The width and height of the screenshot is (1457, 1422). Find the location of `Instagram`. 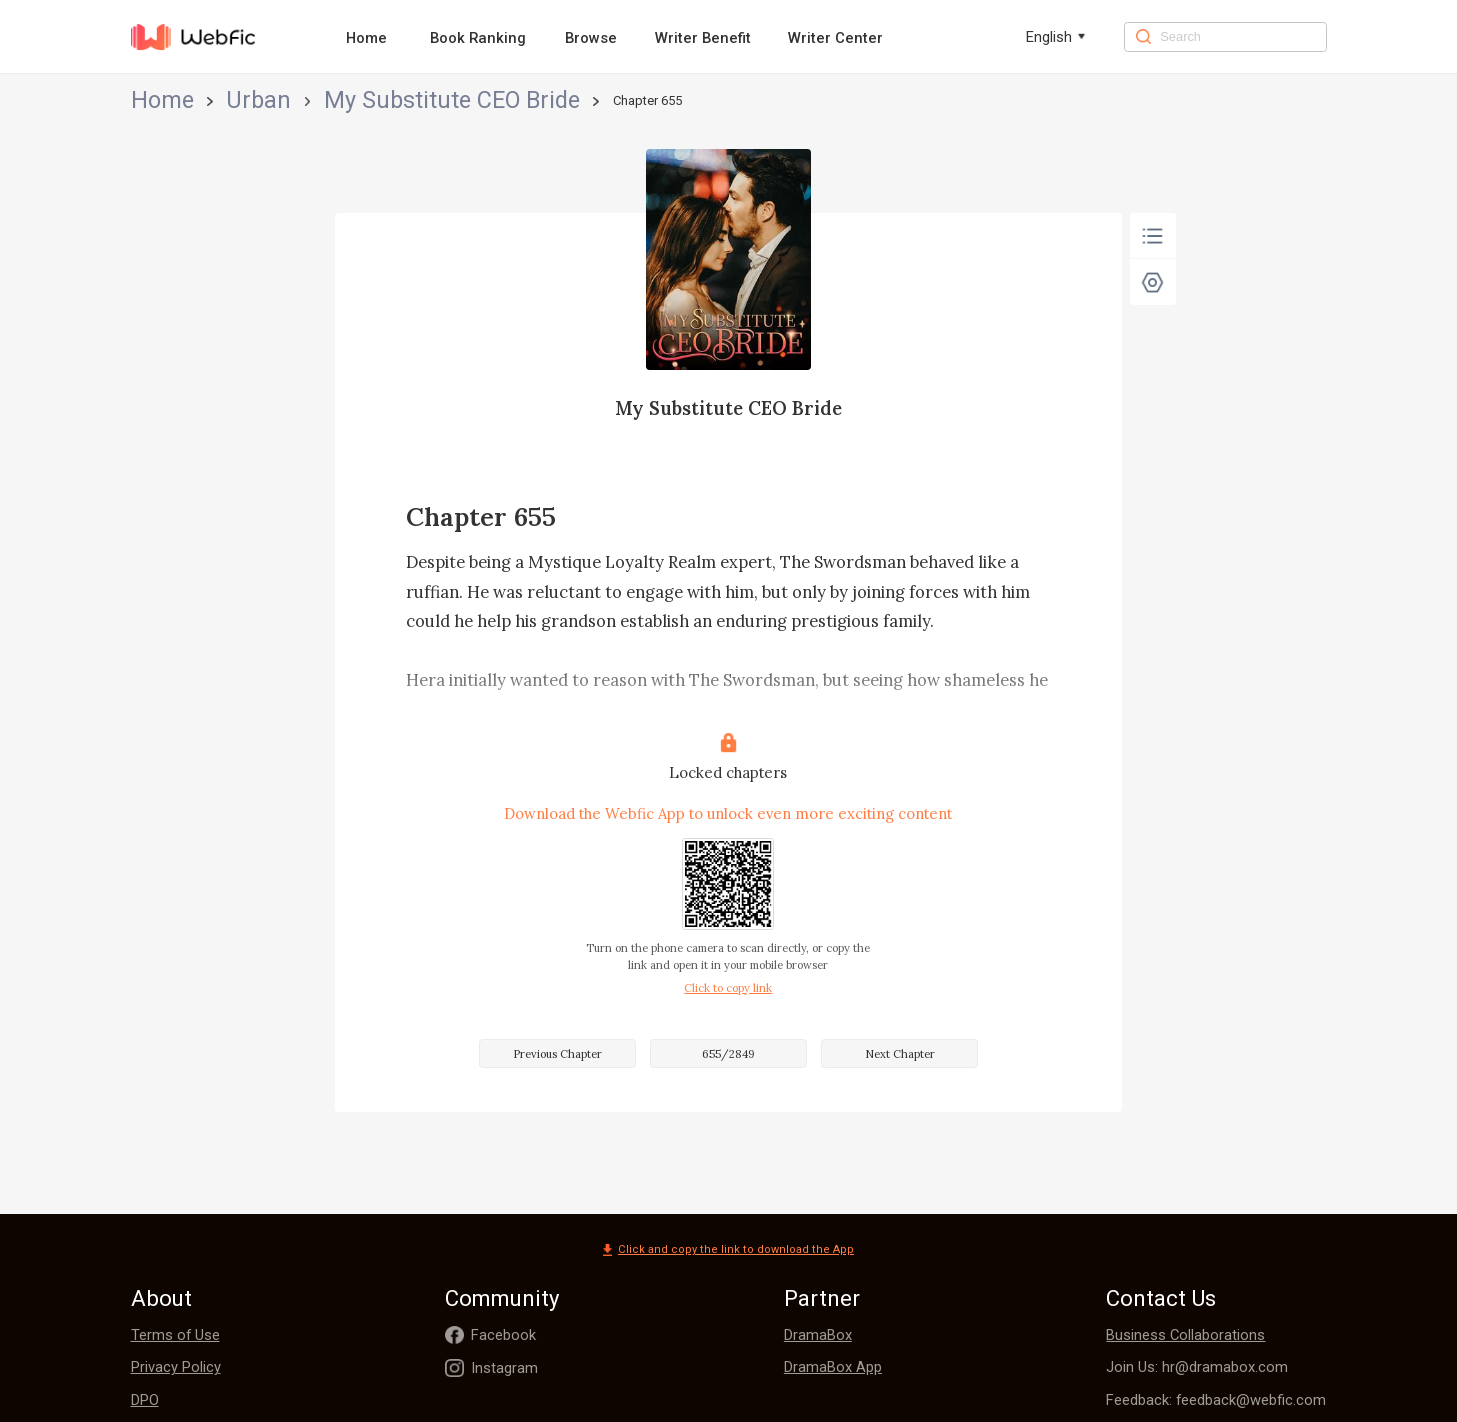

Instagram is located at coordinates (504, 1368).